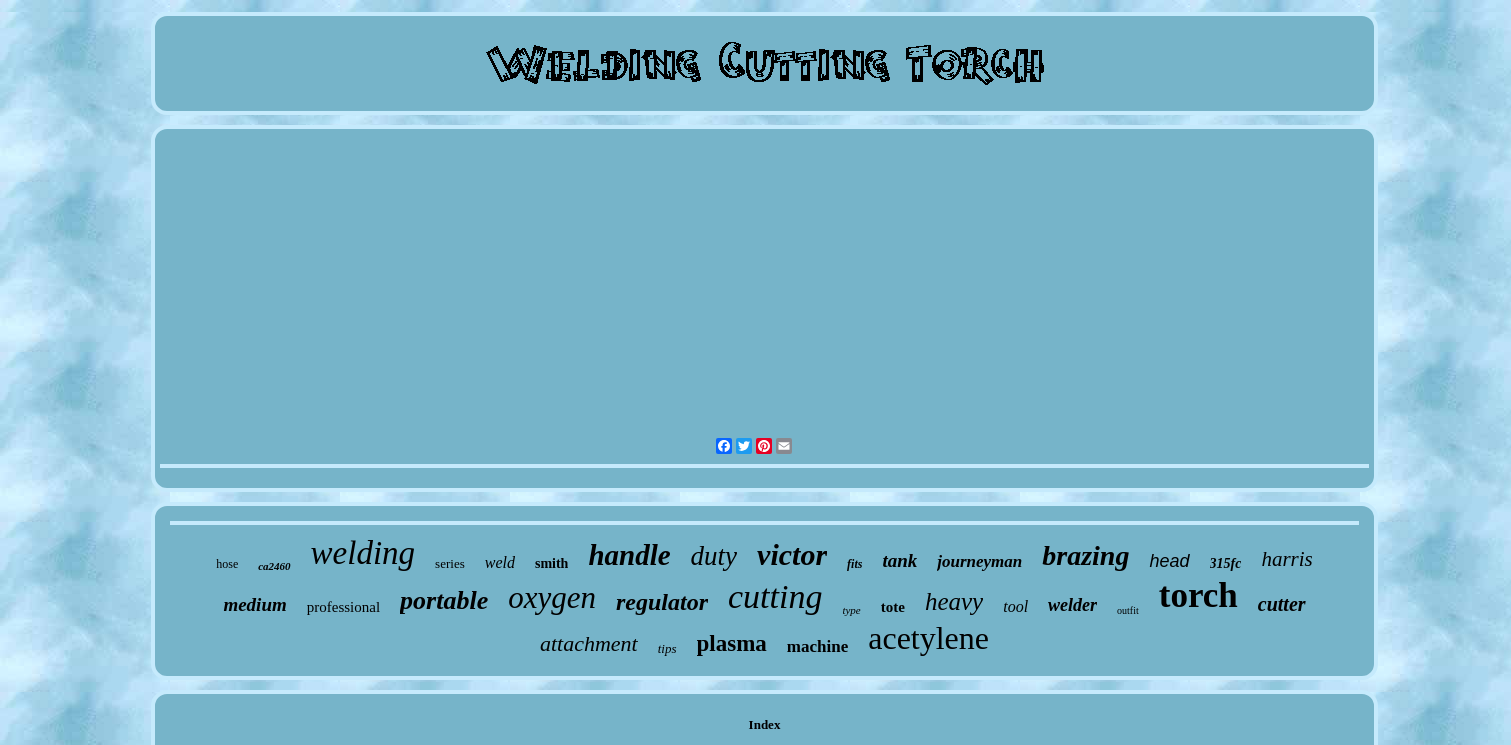 The width and height of the screenshot is (1511, 745). What do you see at coordinates (1282, 604) in the screenshot?
I see `cutter` at bounding box center [1282, 604].